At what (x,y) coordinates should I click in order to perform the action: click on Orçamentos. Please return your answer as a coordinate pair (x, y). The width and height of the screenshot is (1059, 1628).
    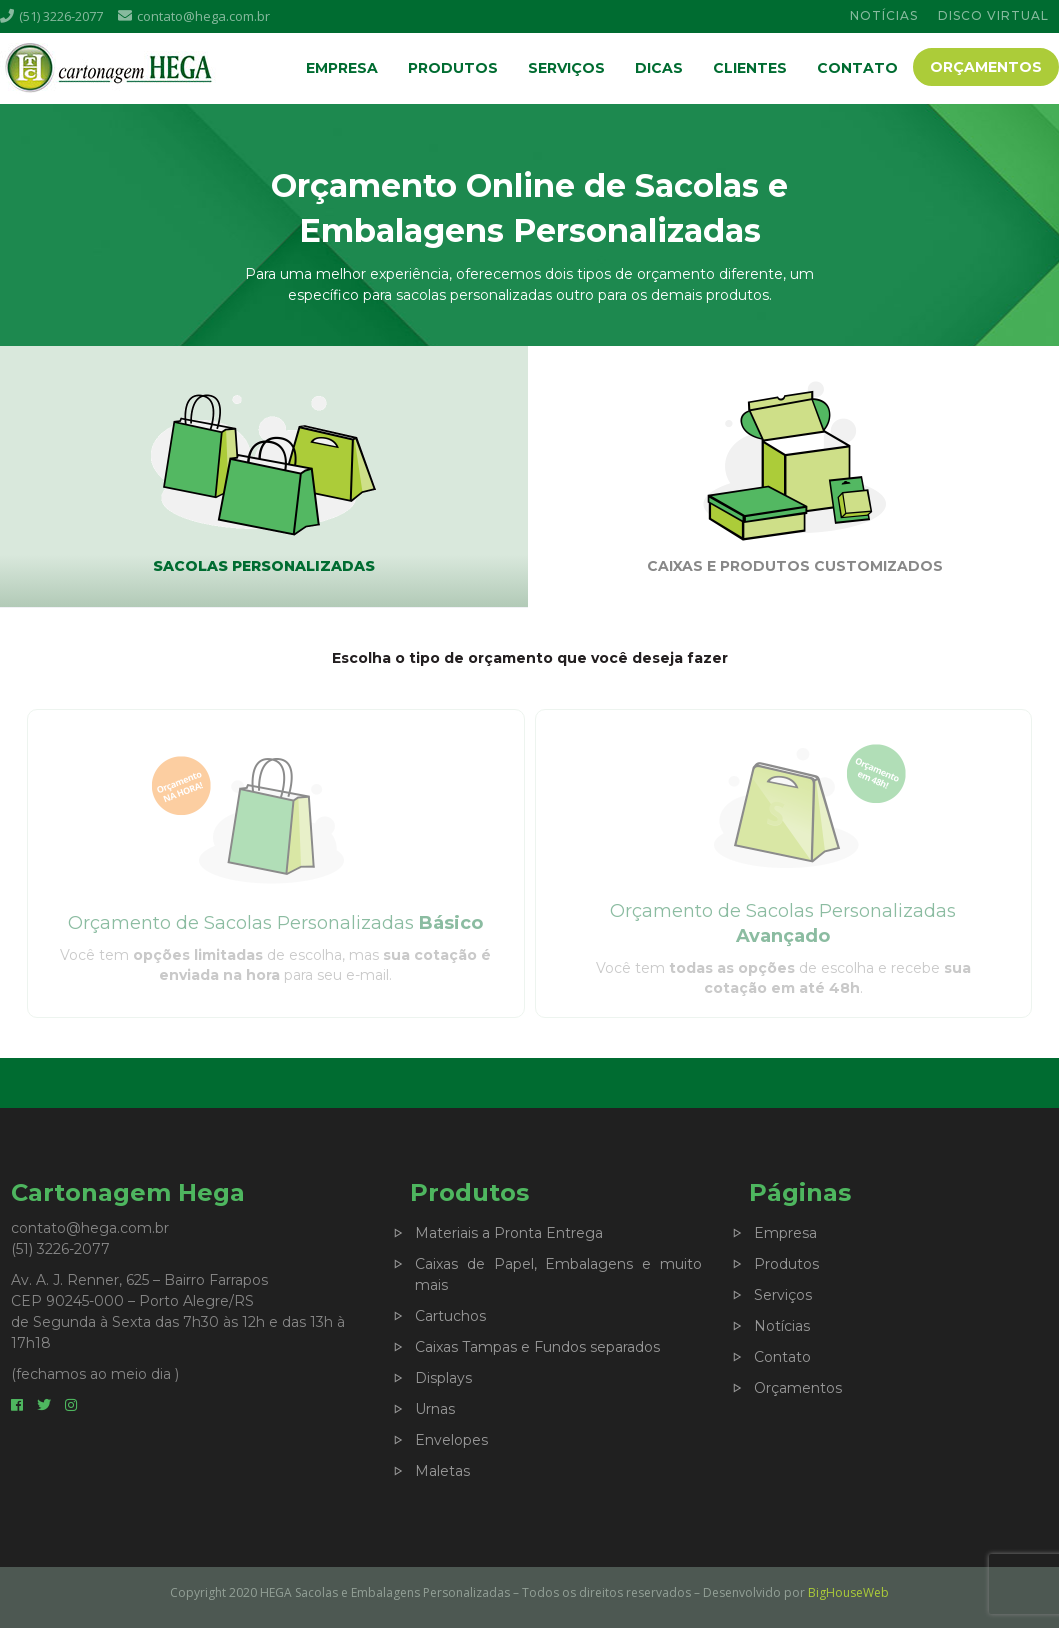
    Looking at the image, I should click on (986, 67).